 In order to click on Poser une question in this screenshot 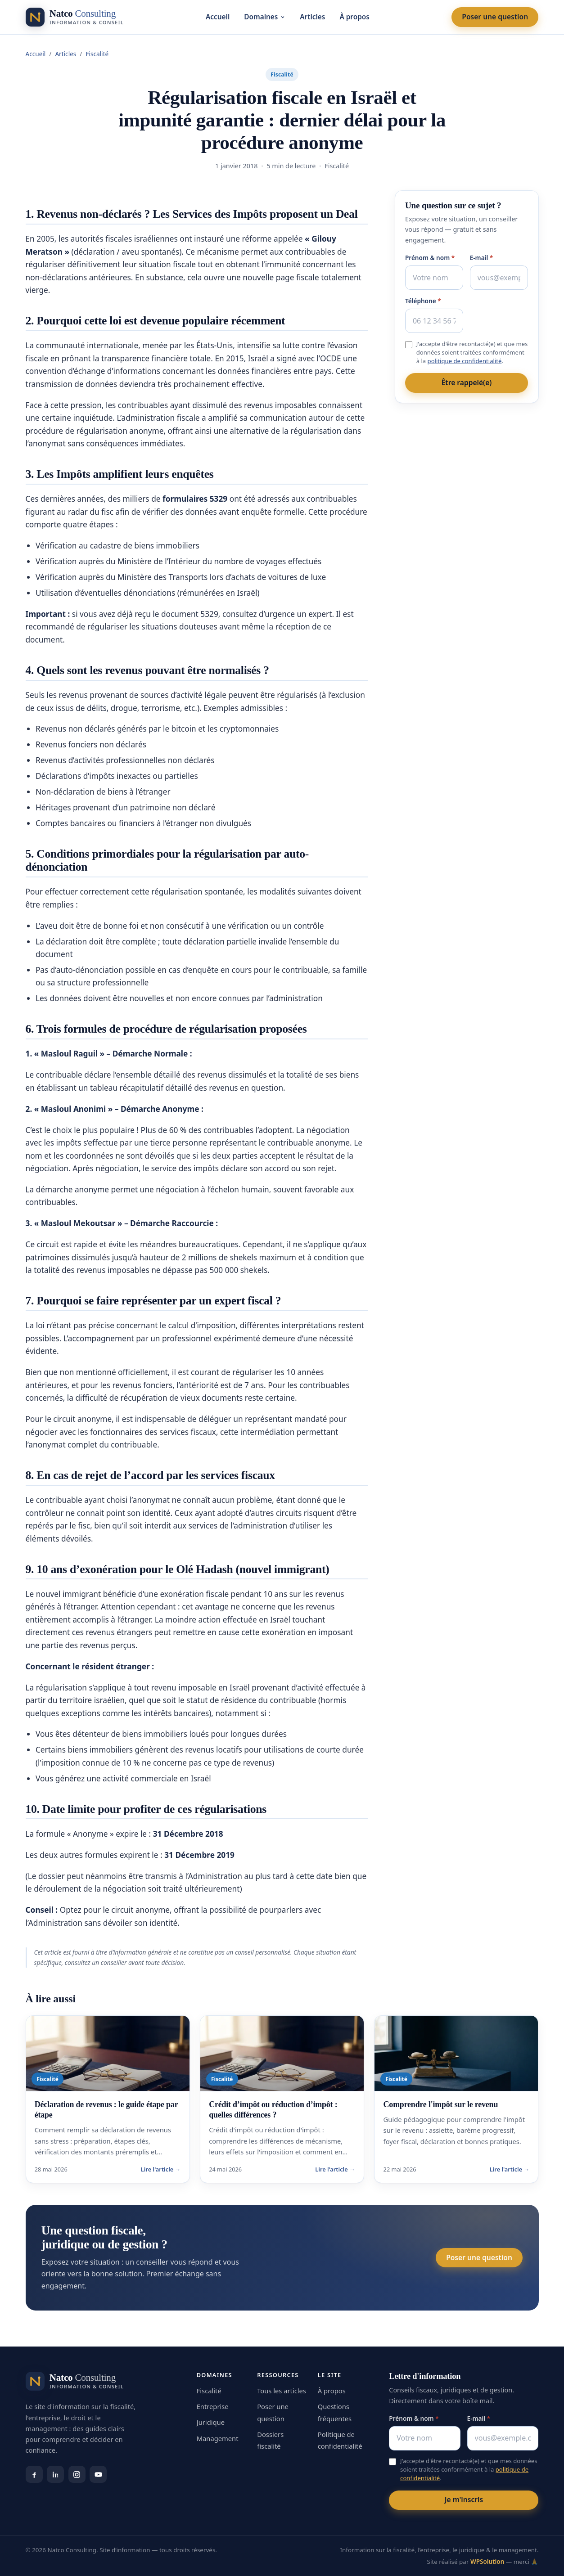, I will do `click(495, 17)`.